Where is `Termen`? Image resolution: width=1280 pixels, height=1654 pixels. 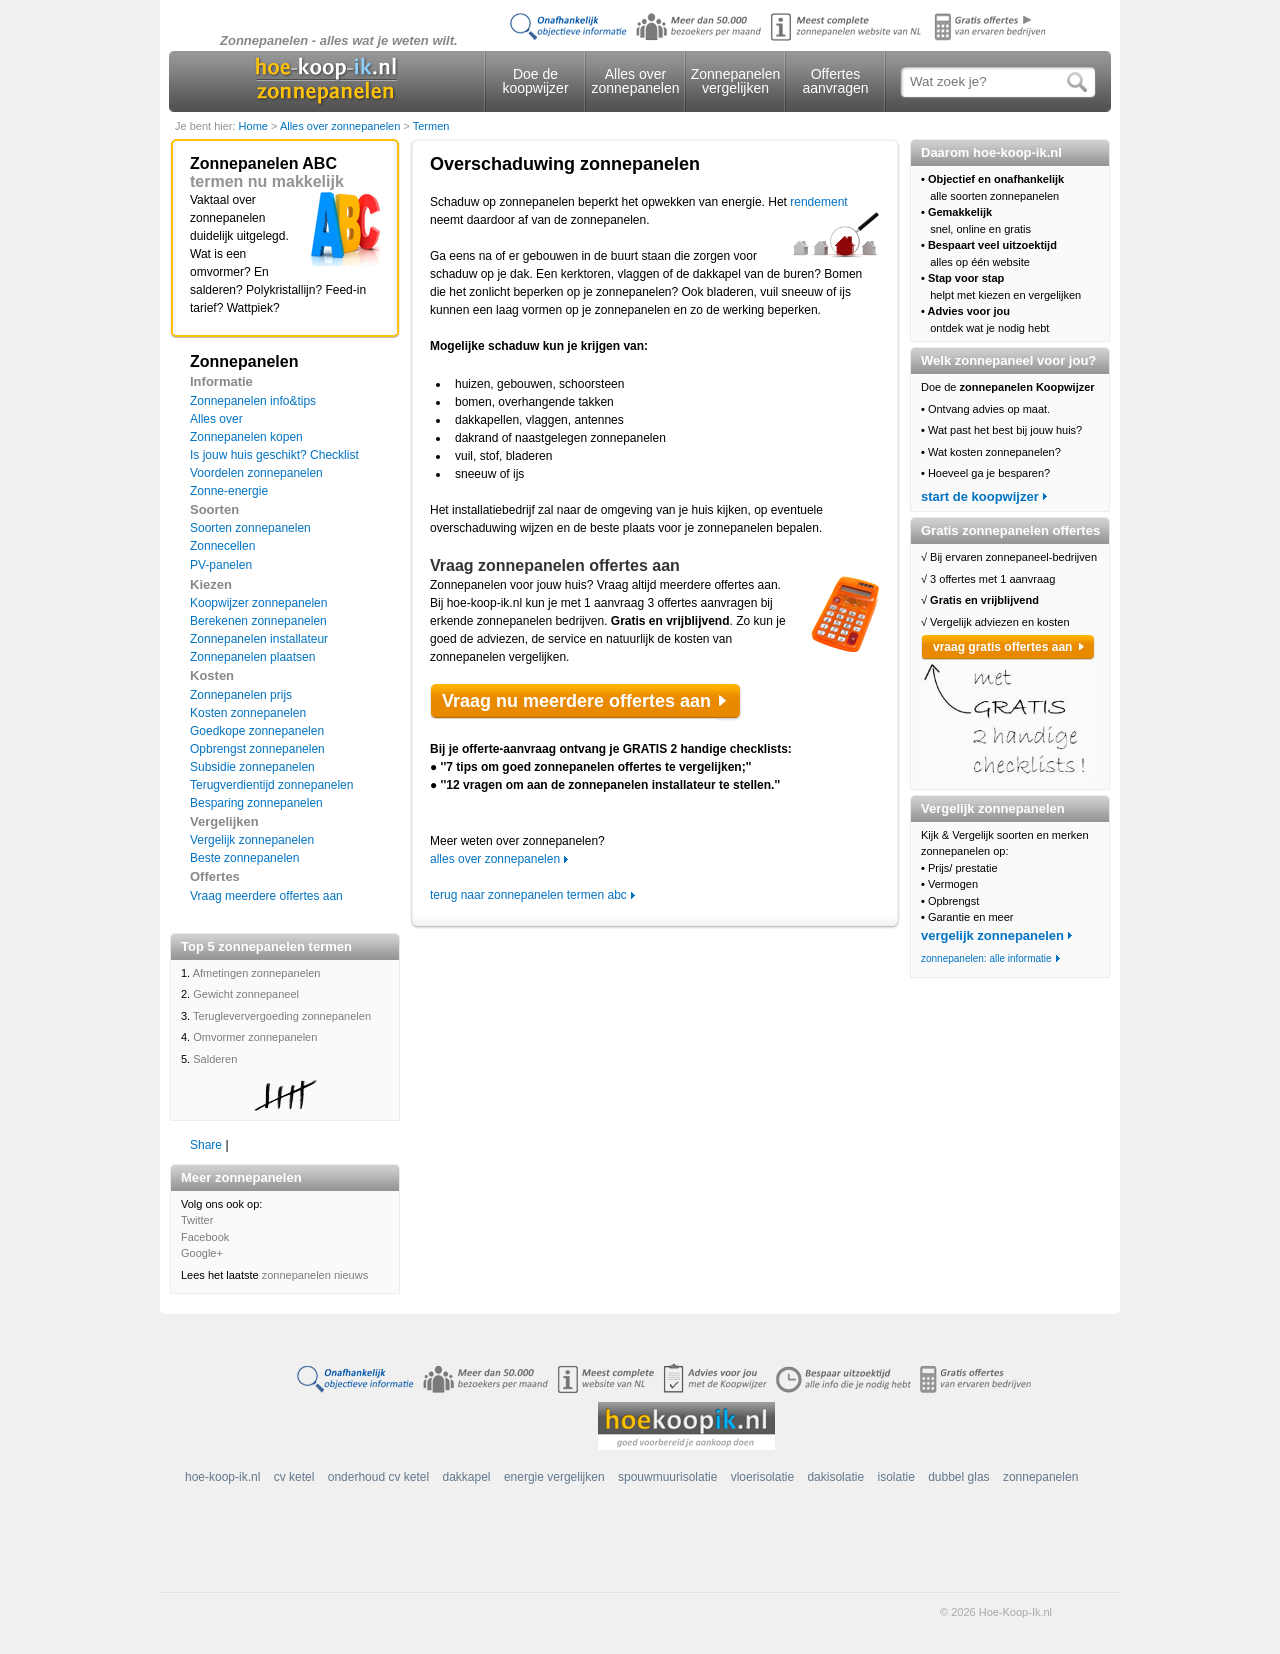
Termen is located at coordinates (431, 126).